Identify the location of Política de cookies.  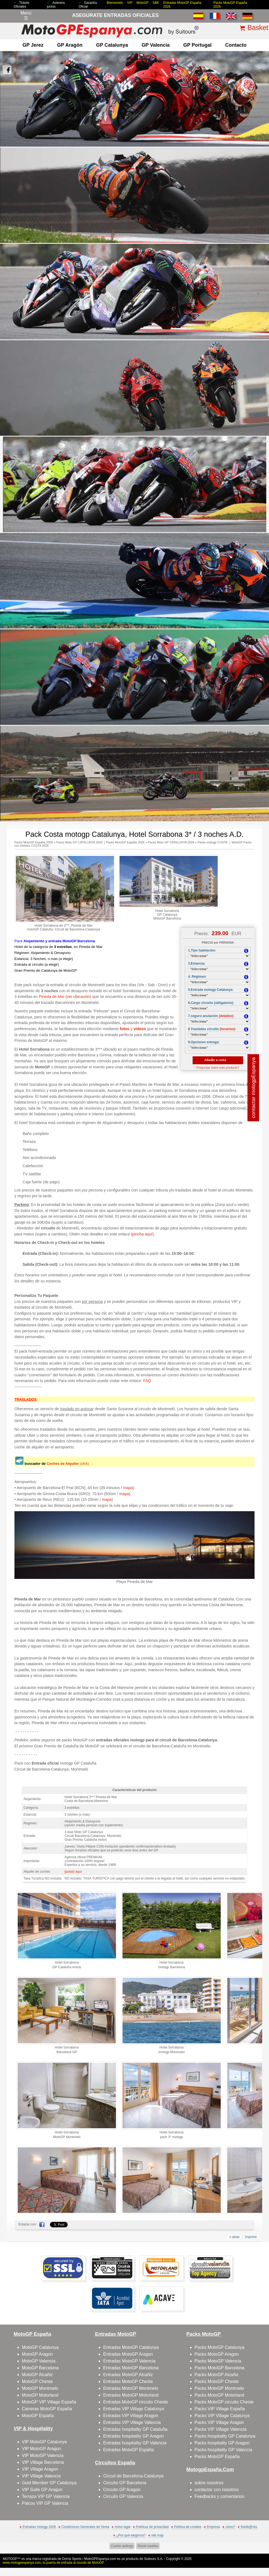
(187, 2527).